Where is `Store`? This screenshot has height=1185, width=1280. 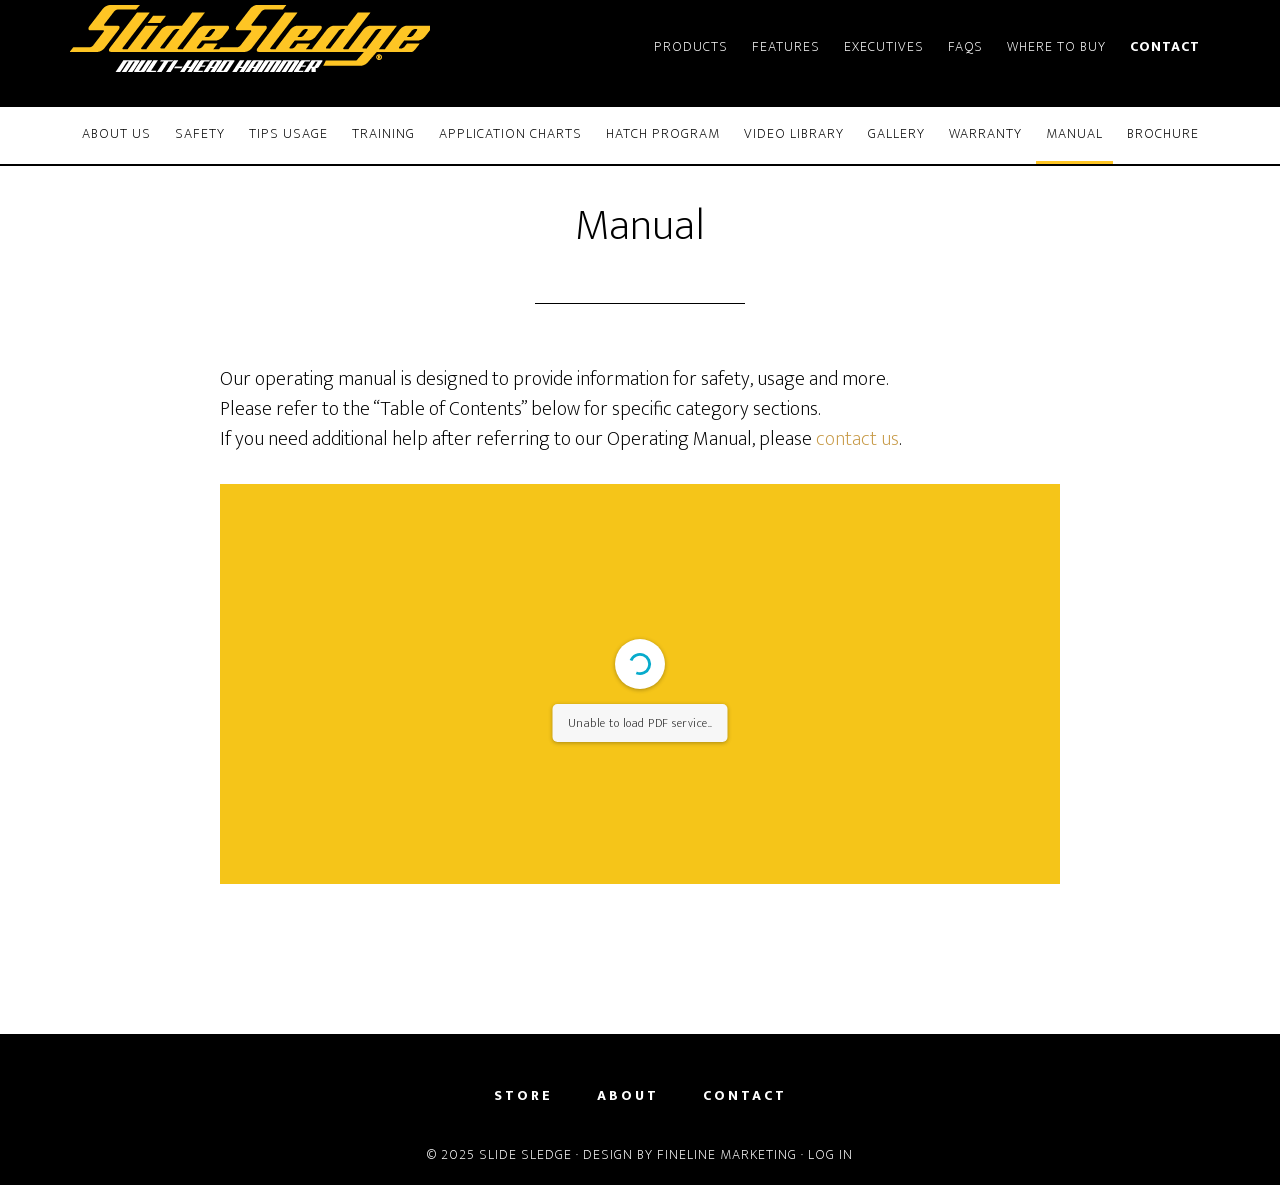 Store is located at coordinates (523, 1096).